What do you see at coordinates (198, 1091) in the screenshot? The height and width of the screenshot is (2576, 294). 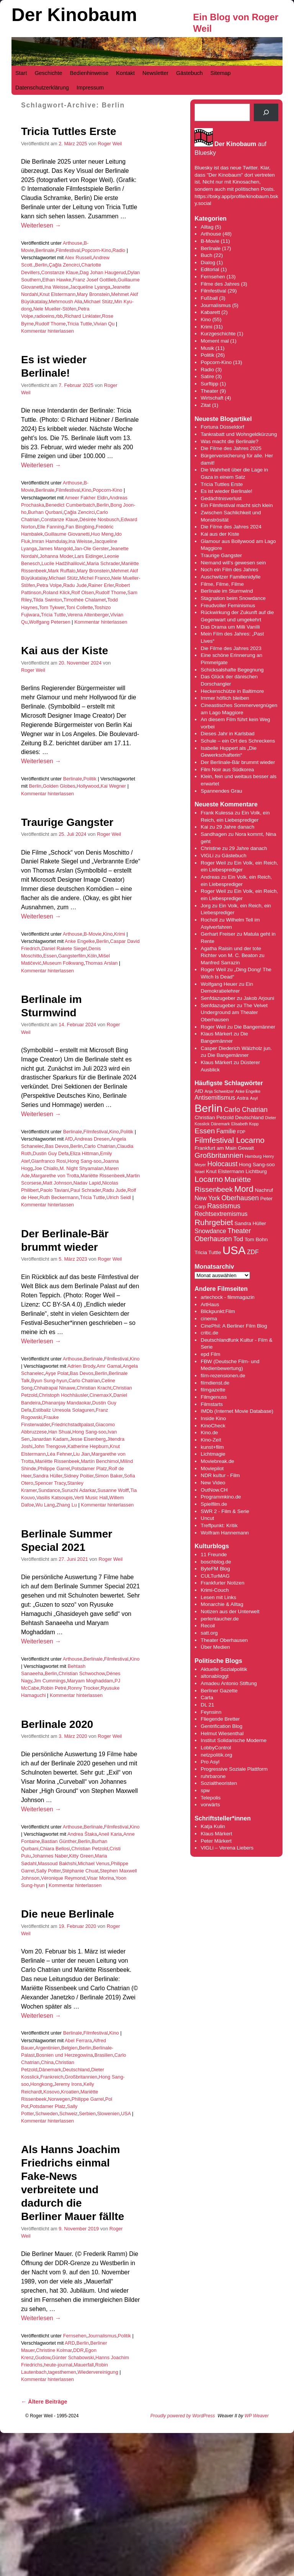 I see `AfD [AfD (4 Einträge)]` at bounding box center [198, 1091].